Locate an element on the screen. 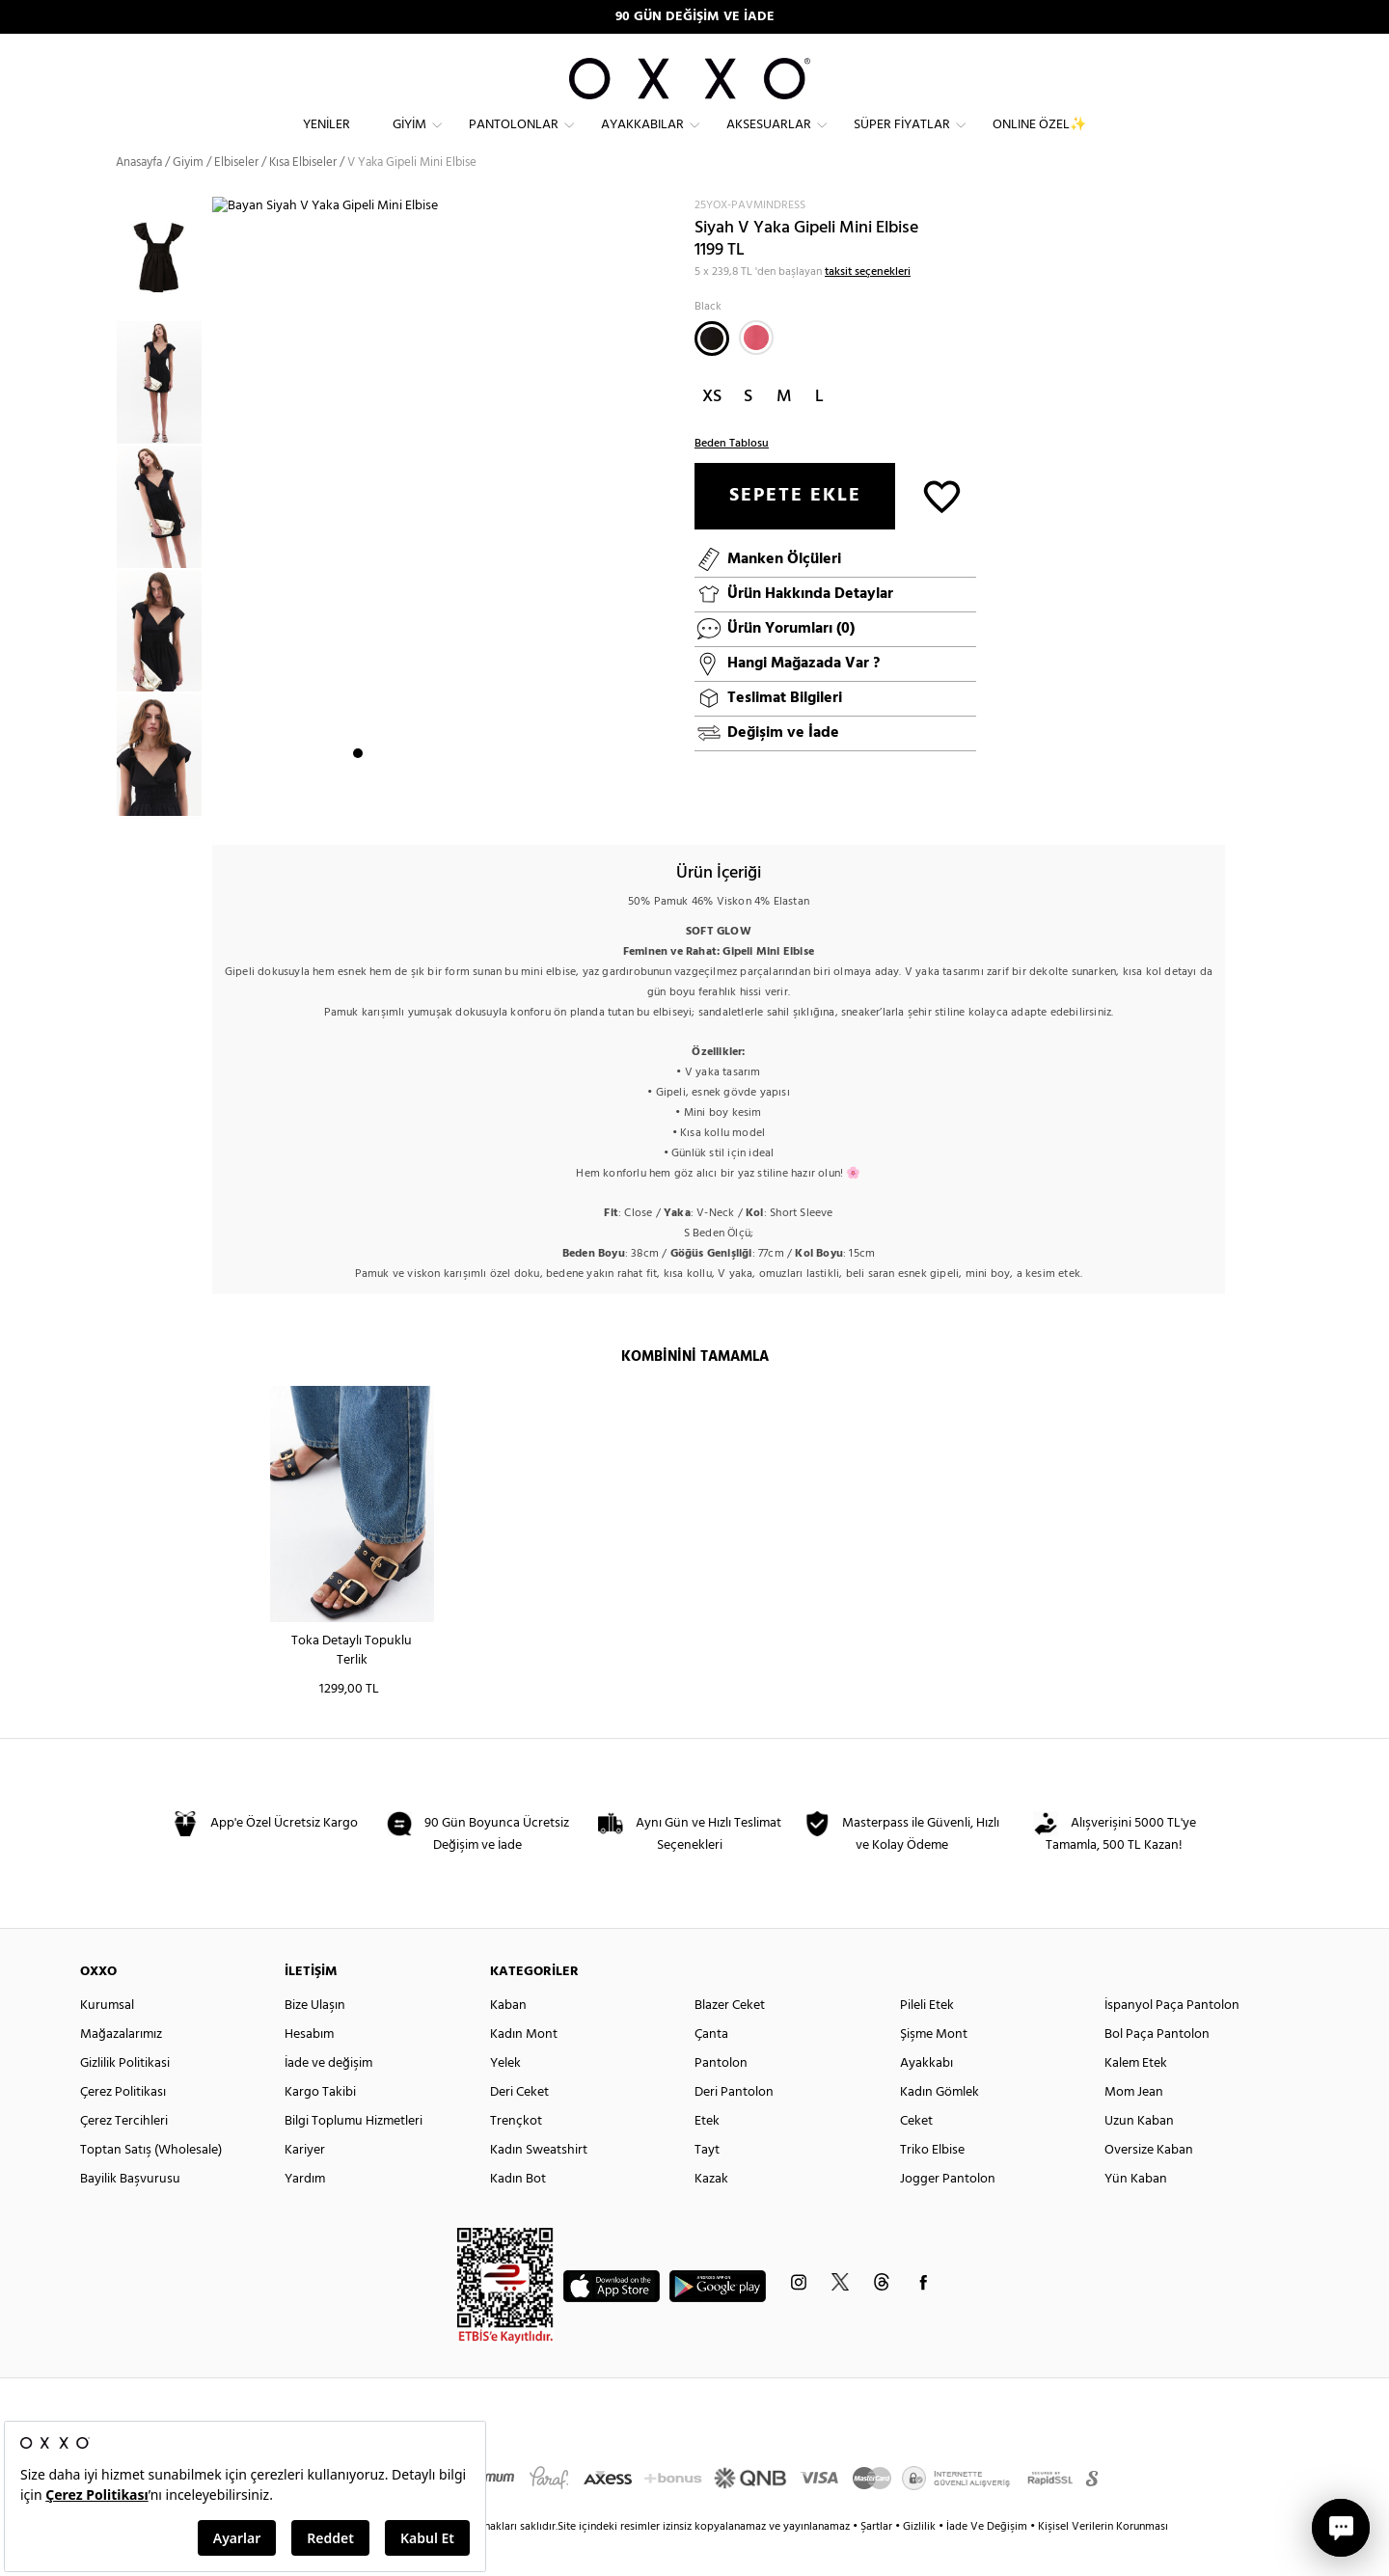 The height and width of the screenshot is (2576, 1389). ONLINE ÖZEL✨ is located at coordinates (1039, 140).